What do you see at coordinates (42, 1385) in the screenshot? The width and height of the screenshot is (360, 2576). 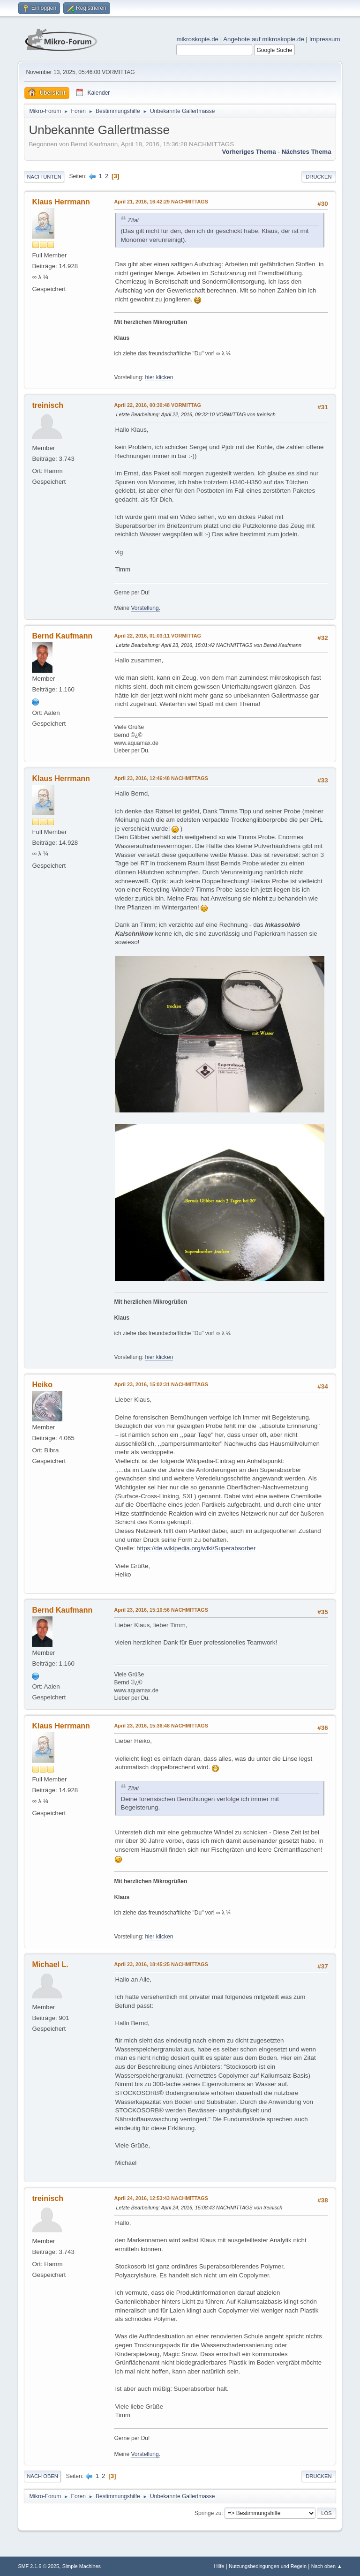 I see `Heiko` at bounding box center [42, 1385].